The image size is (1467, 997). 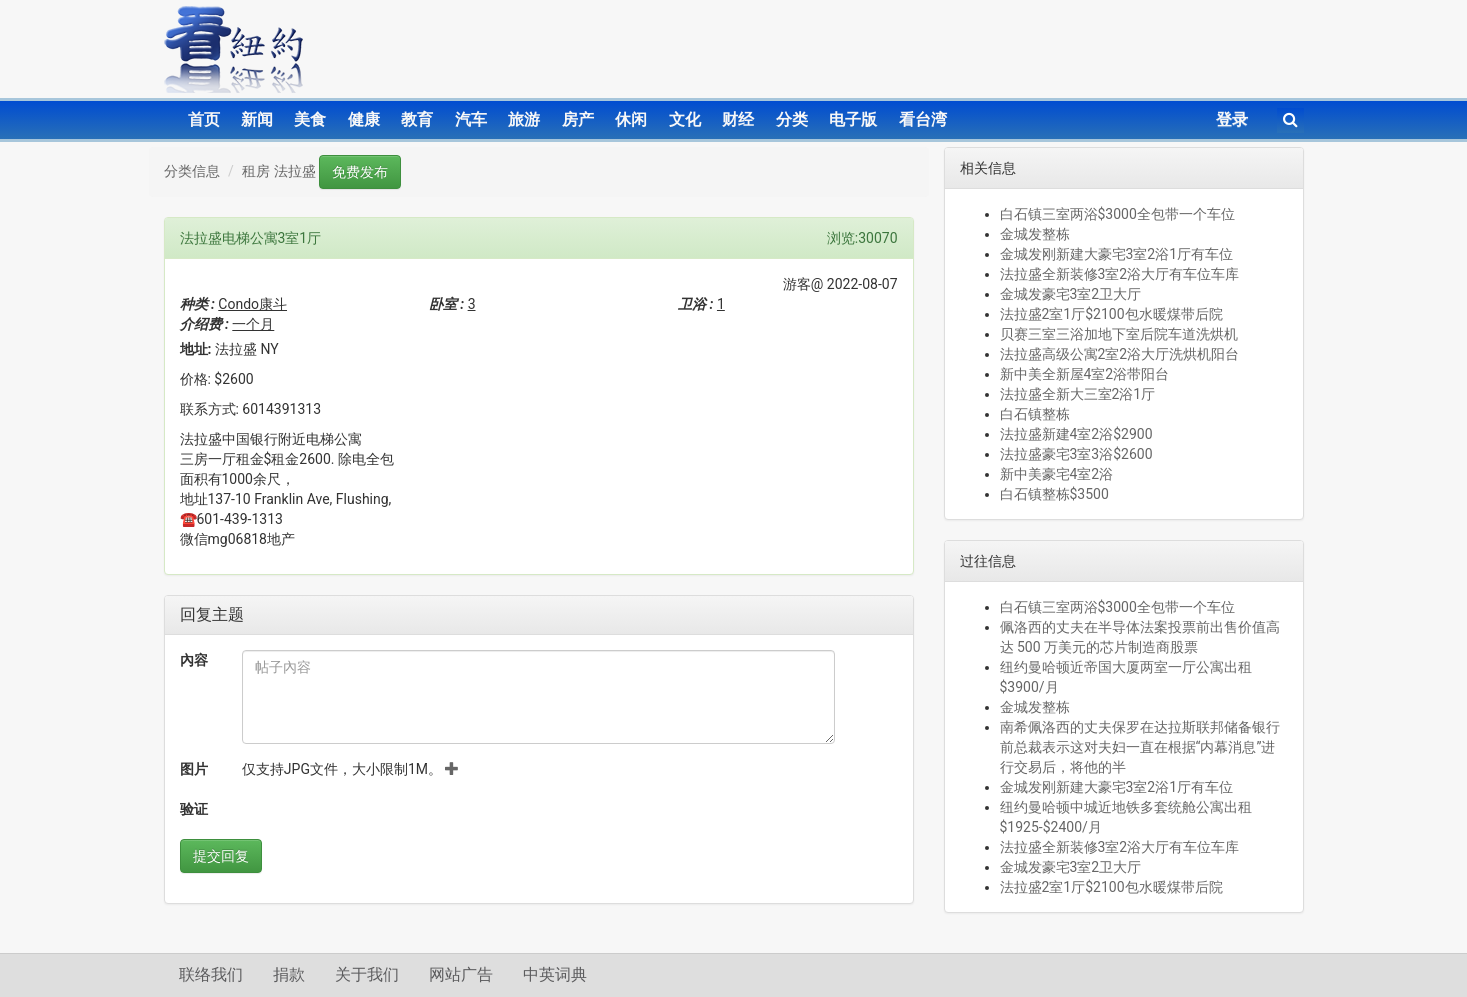 I want to click on 新闻, so click(x=257, y=119).